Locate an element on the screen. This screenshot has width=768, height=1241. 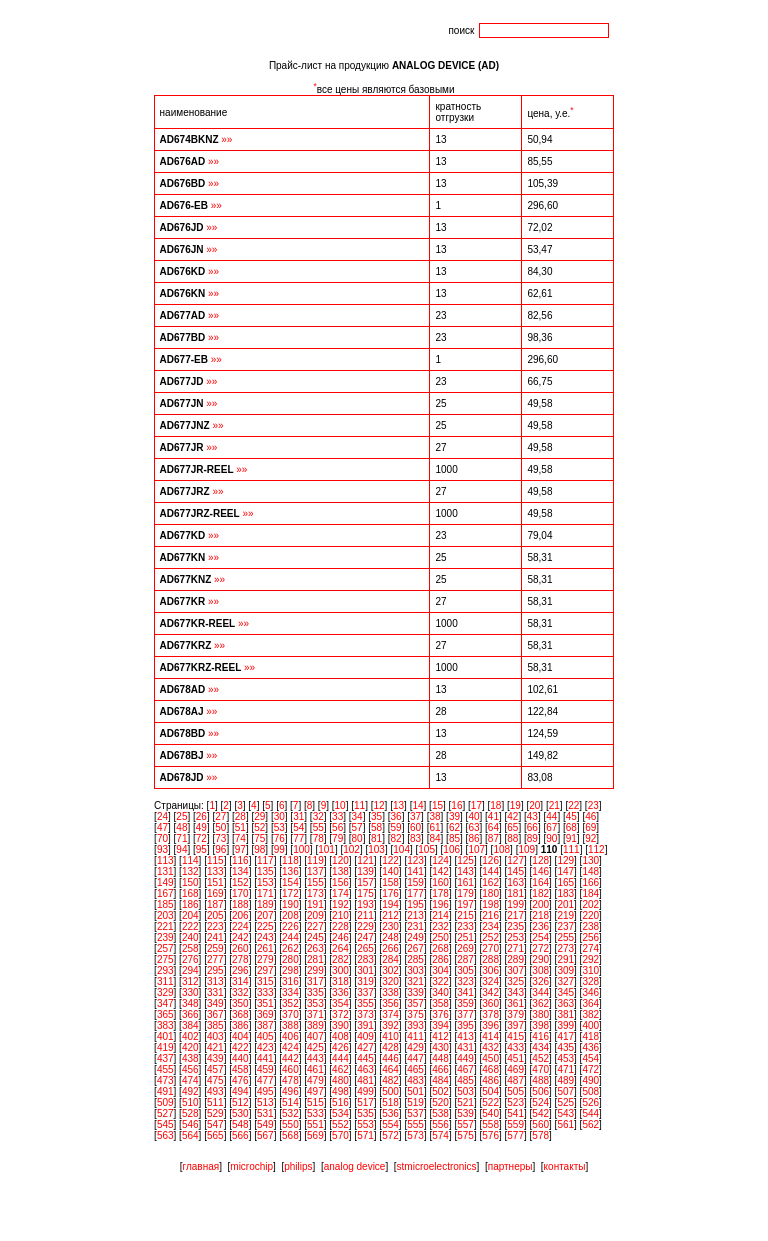
328 is located at coordinates (590, 981).